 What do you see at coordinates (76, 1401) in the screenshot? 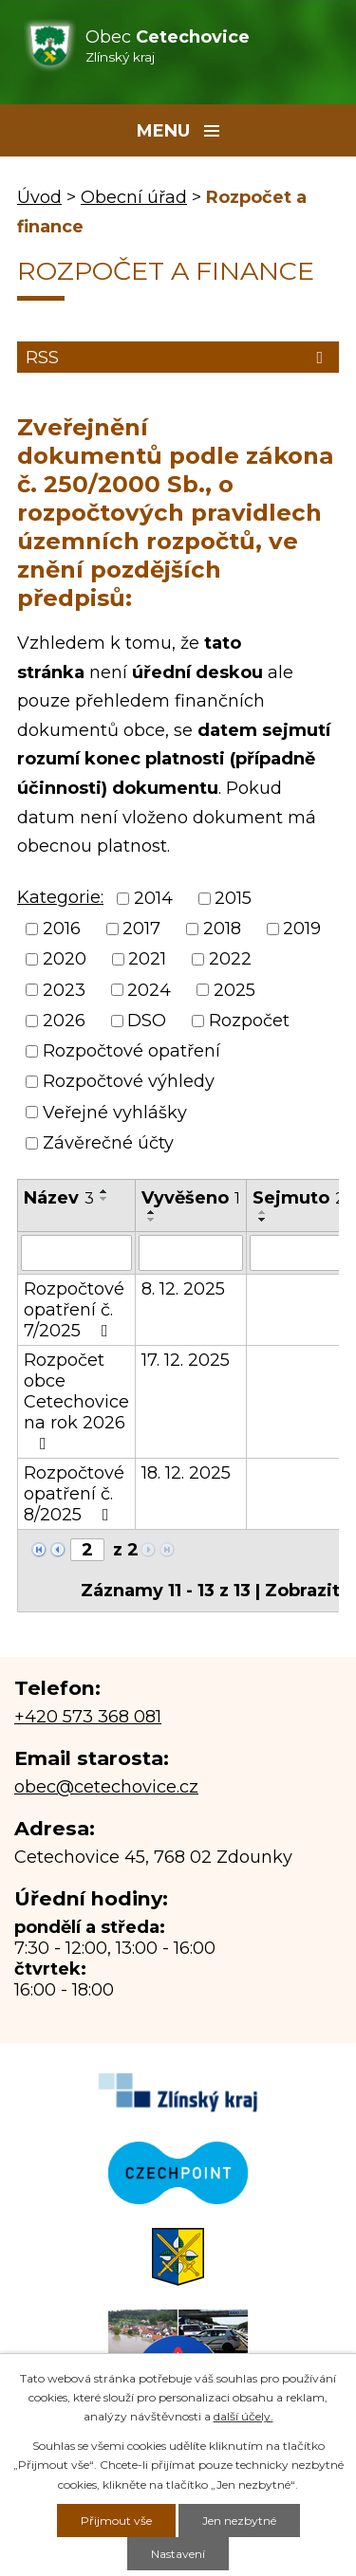
I see `Rozpočet obce Cetechovice na rok 2026` at bounding box center [76, 1401].